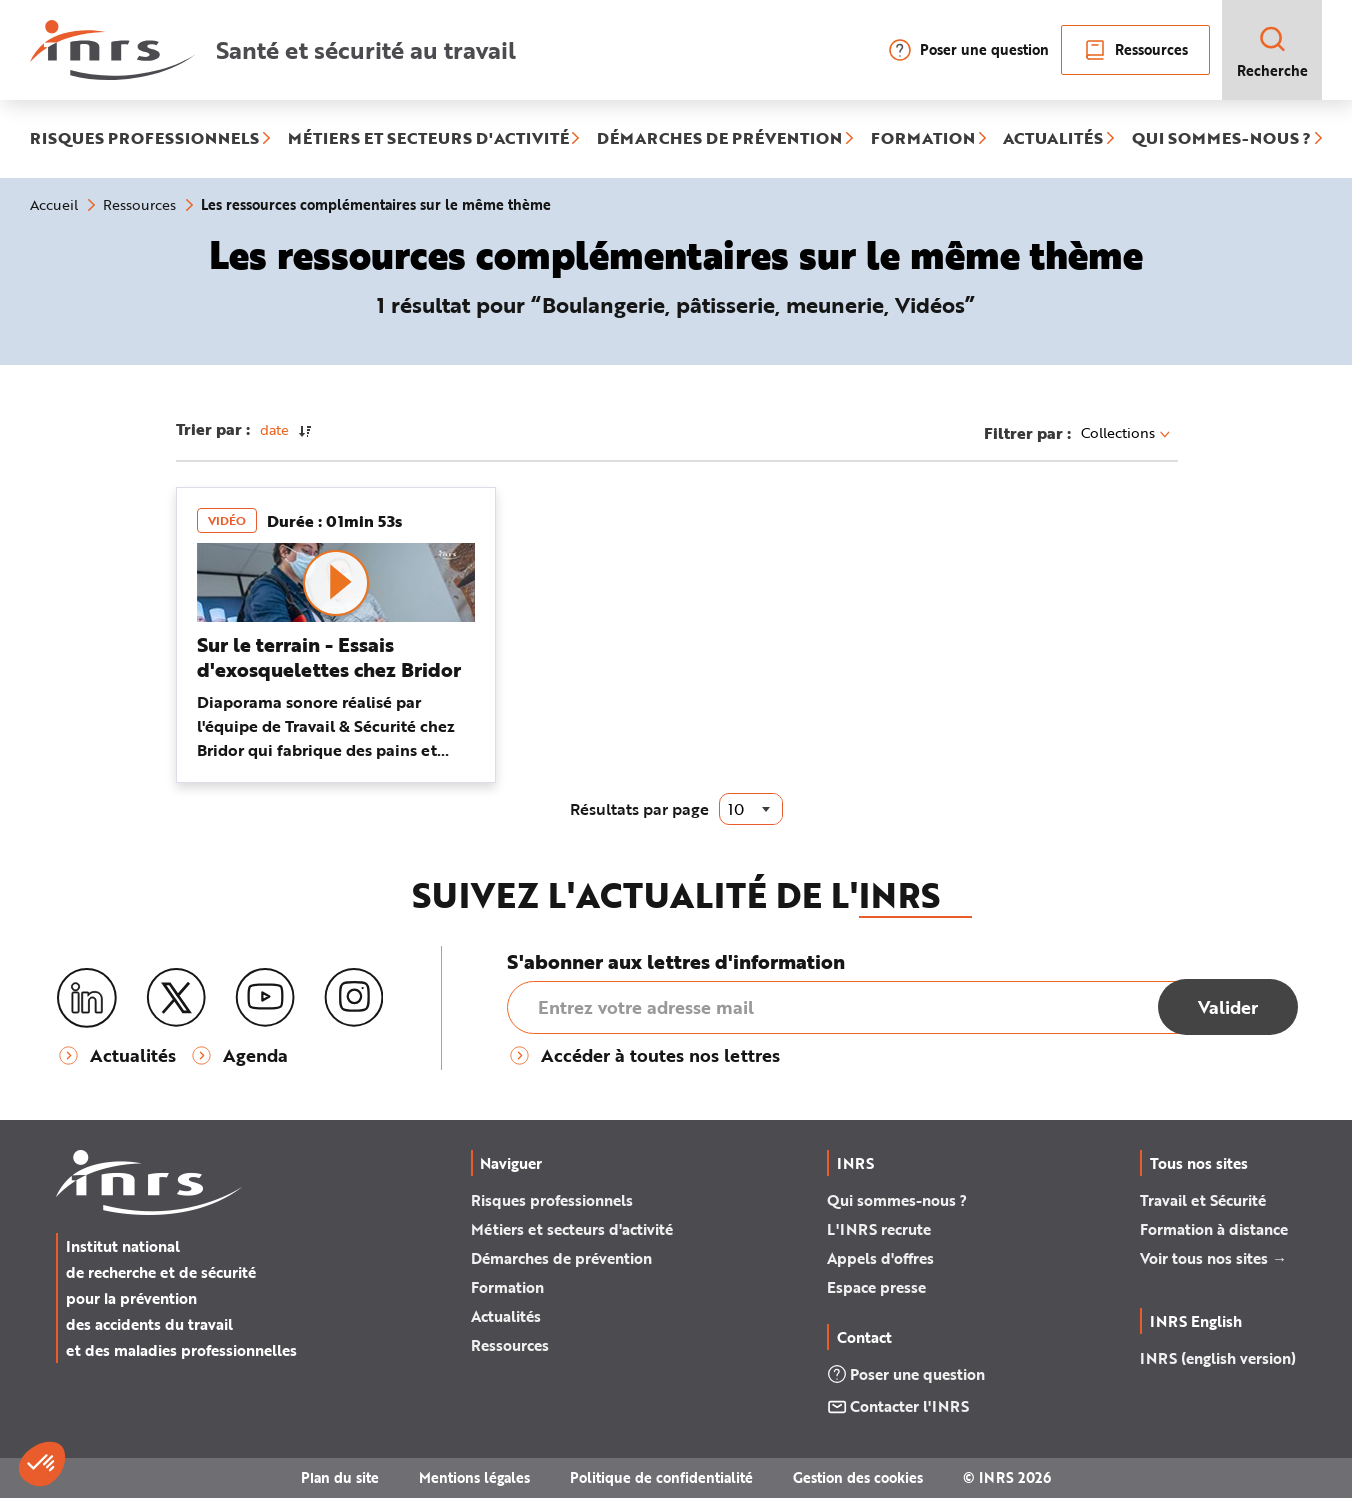  Describe the element at coordinates (87, 998) in the screenshot. I see `[LinkedIn]` at that location.